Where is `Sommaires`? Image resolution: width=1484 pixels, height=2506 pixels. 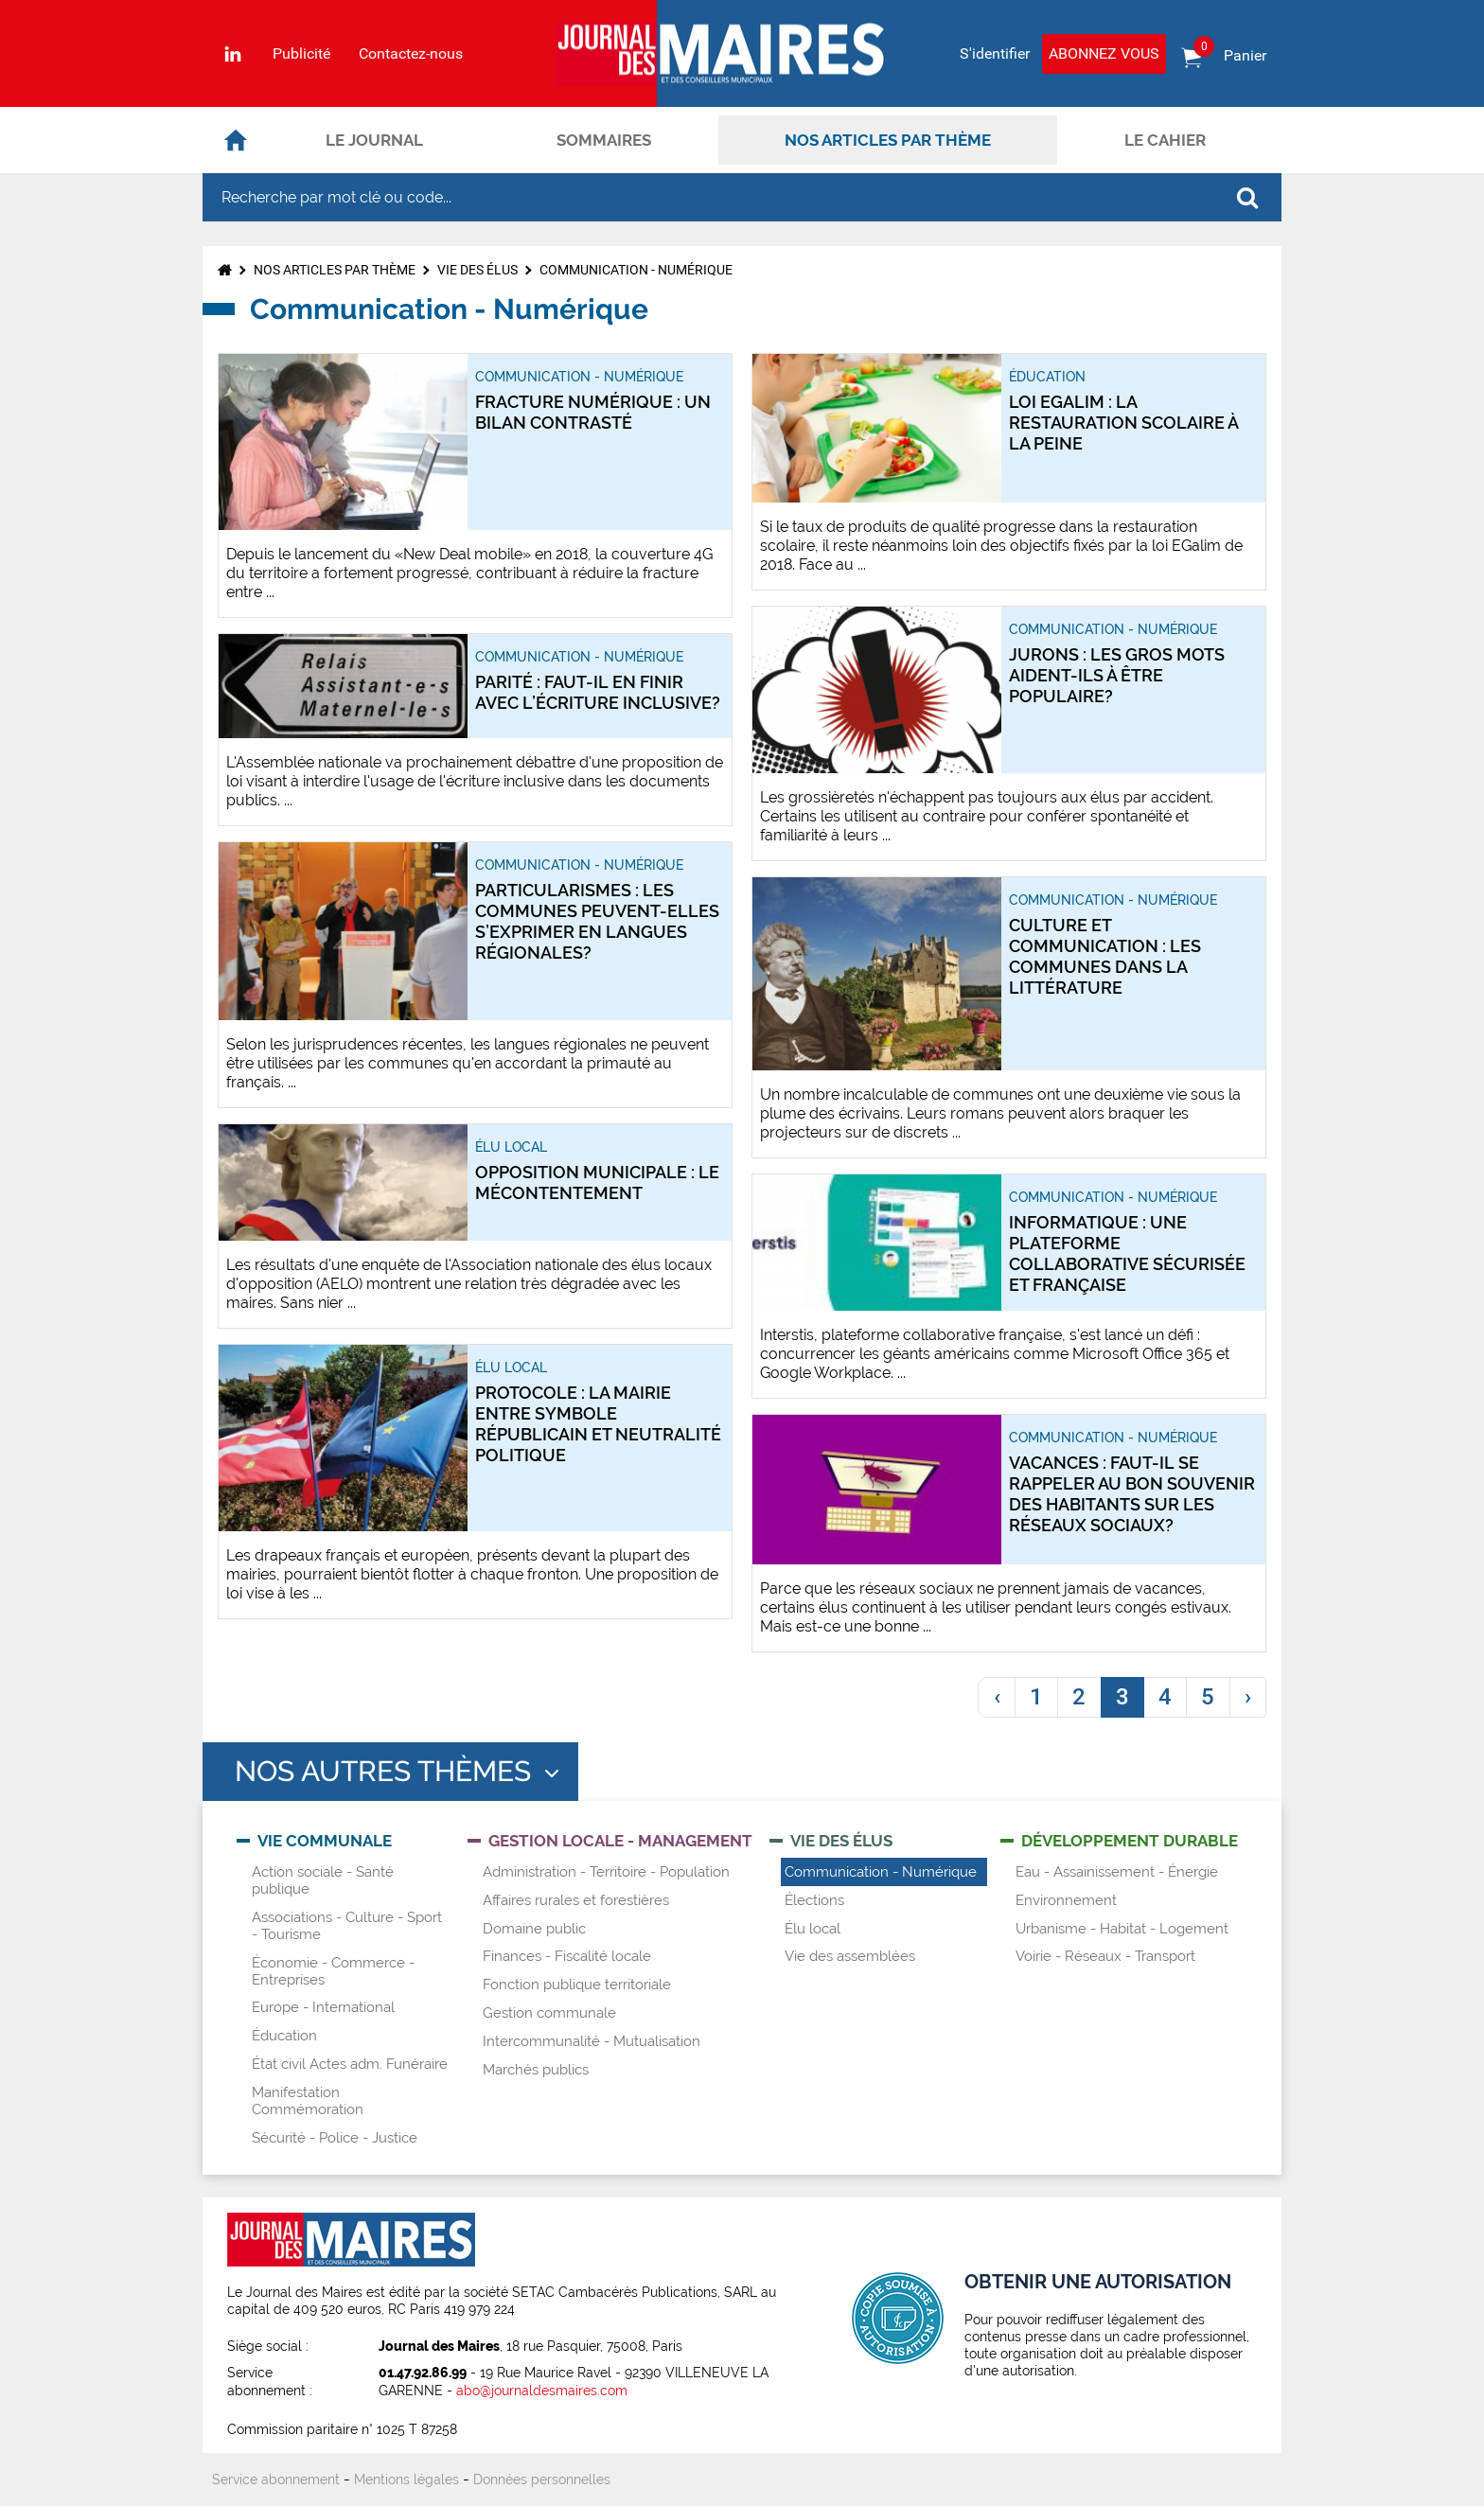
Sommaires is located at coordinates (603, 140).